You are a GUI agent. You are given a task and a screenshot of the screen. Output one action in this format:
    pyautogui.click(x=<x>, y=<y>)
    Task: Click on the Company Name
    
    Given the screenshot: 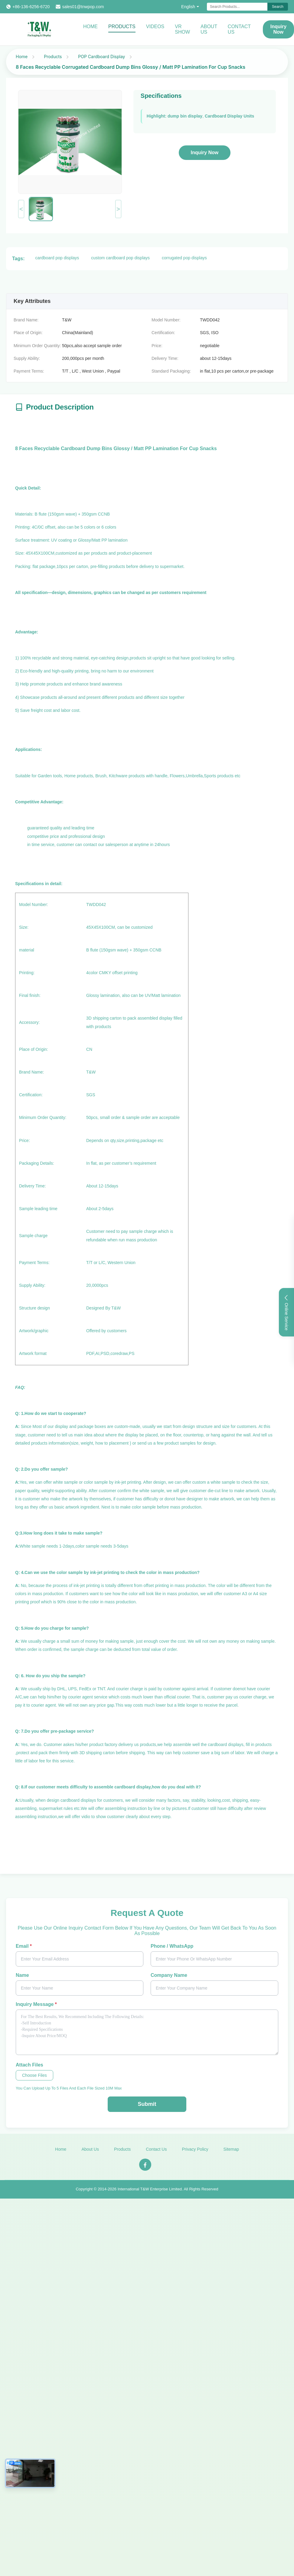 What is the action you would take?
    pyautogui.click(x=169, y=1975)
    